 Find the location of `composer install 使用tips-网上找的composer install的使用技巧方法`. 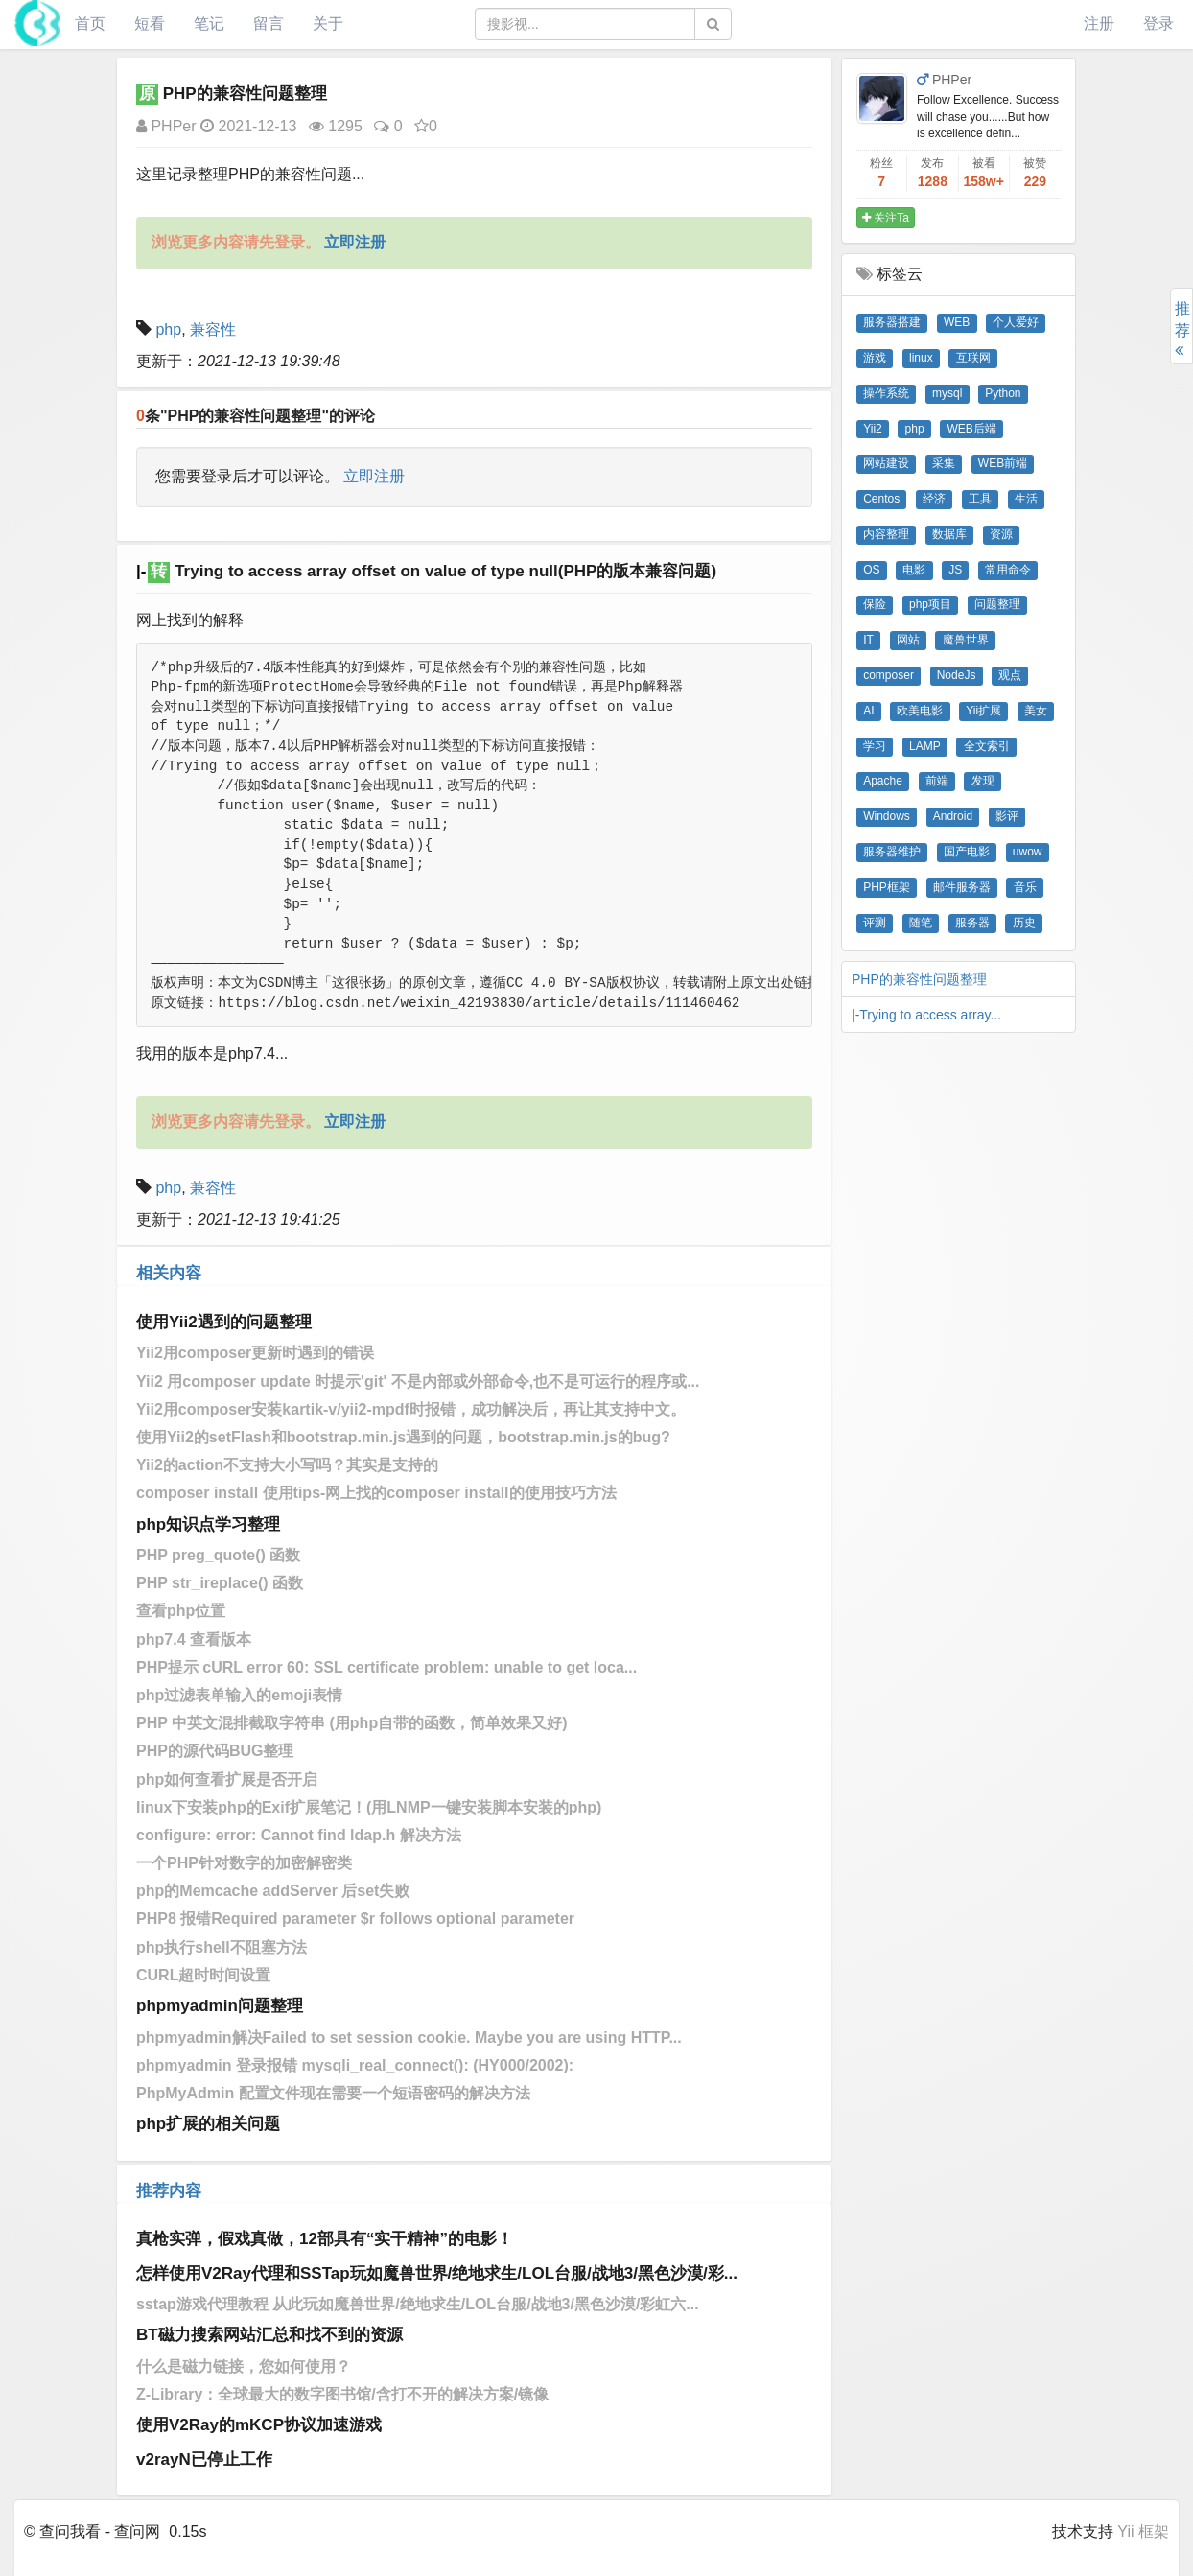

composer install 使用tips-网上找的composer install的使用技巧方法 is located at coordinates (376, 1493).